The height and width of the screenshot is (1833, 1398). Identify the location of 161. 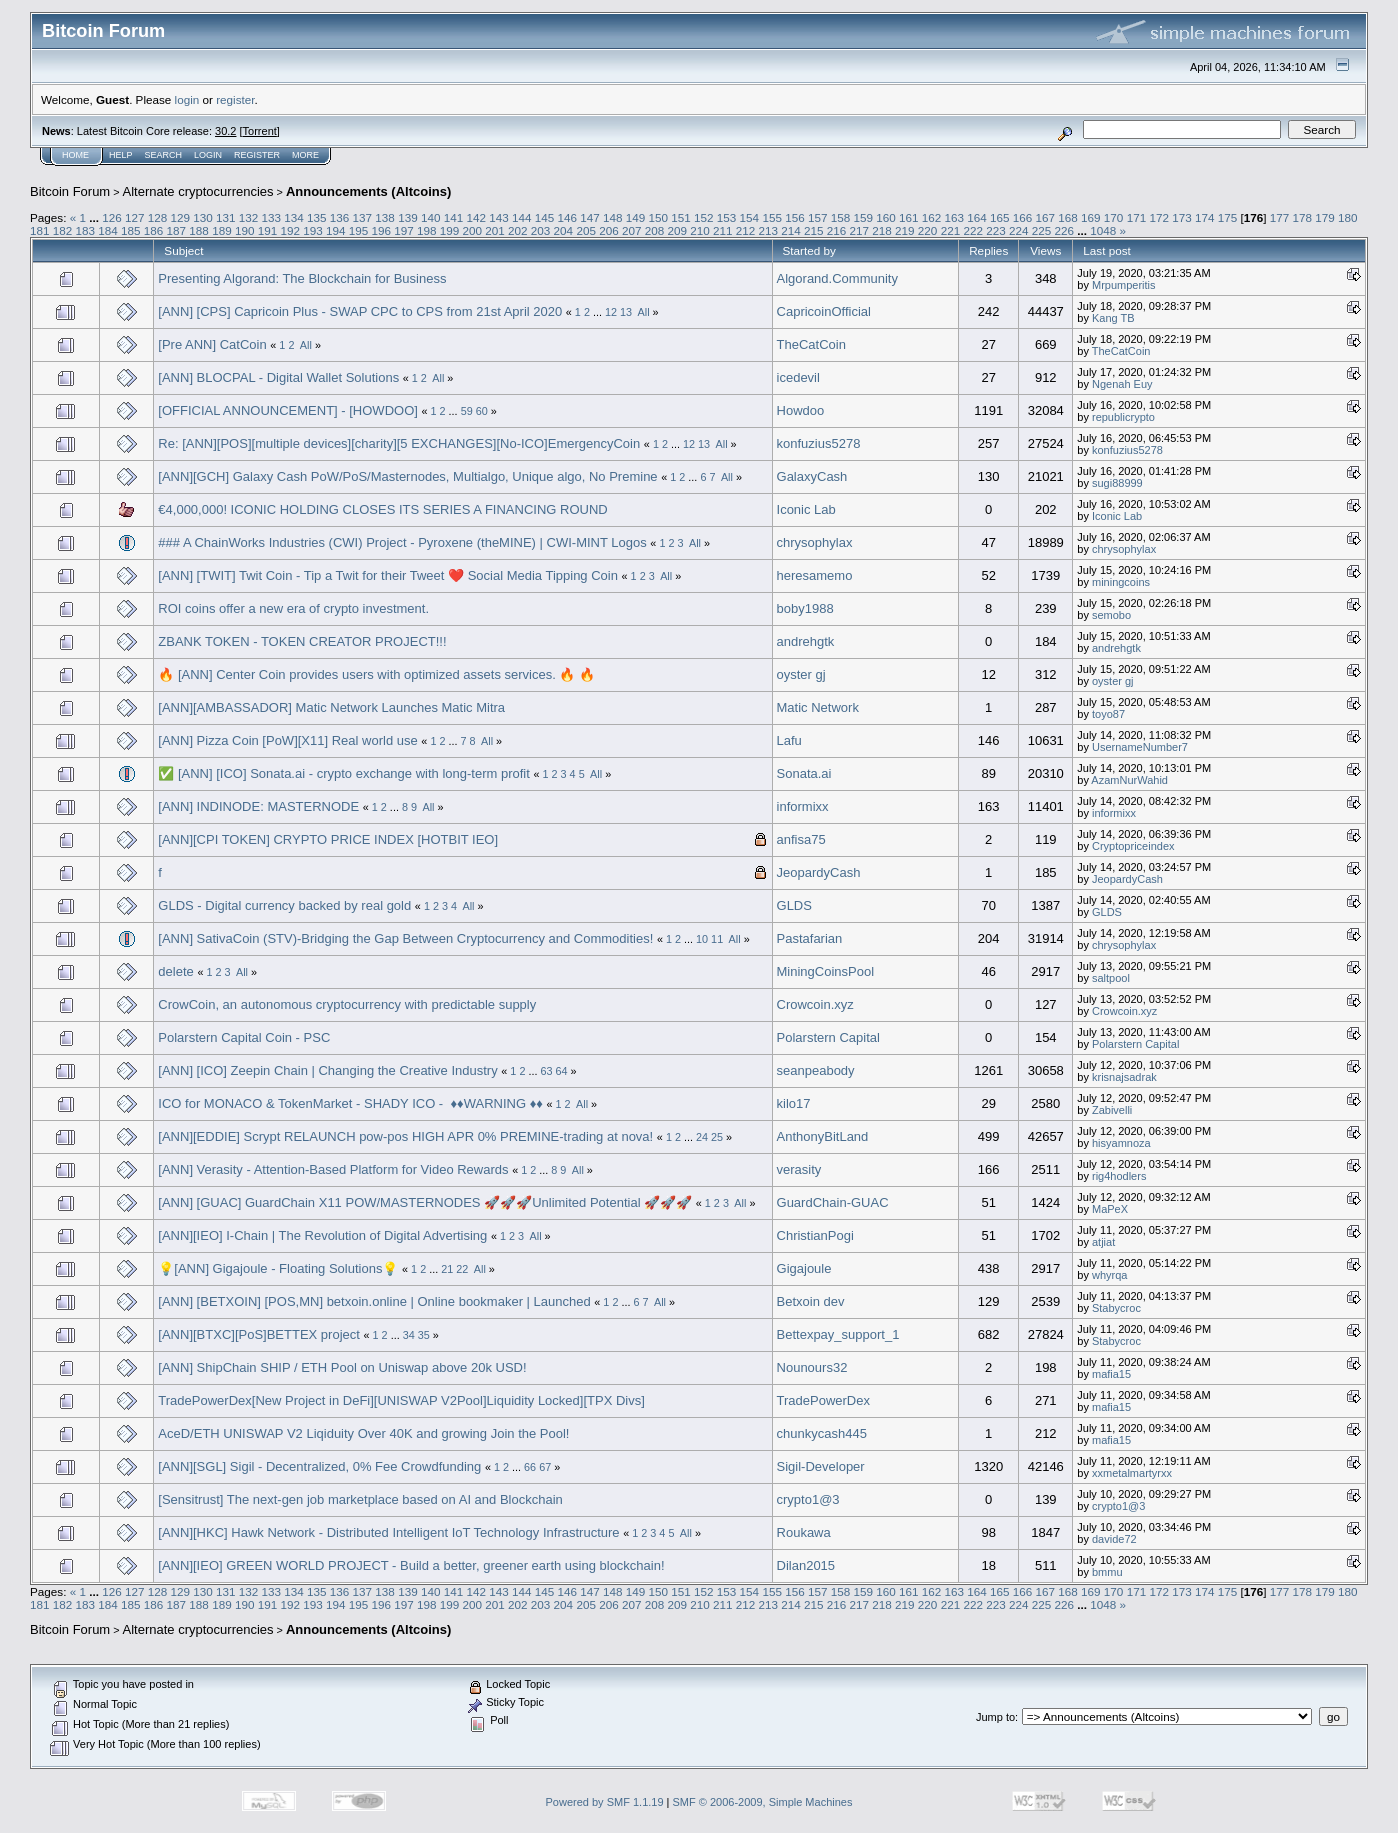
(909, 217).